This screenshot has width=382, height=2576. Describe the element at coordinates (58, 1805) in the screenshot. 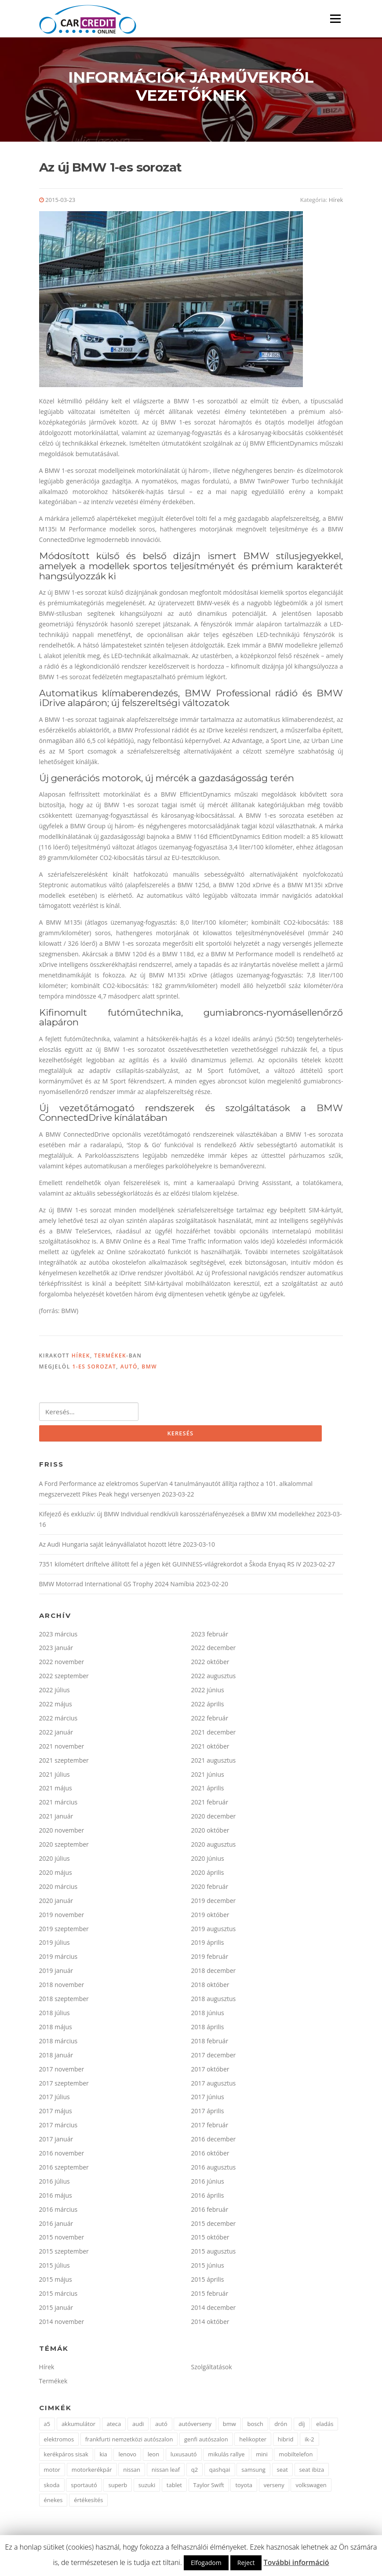

I see `2021 március` at that location.